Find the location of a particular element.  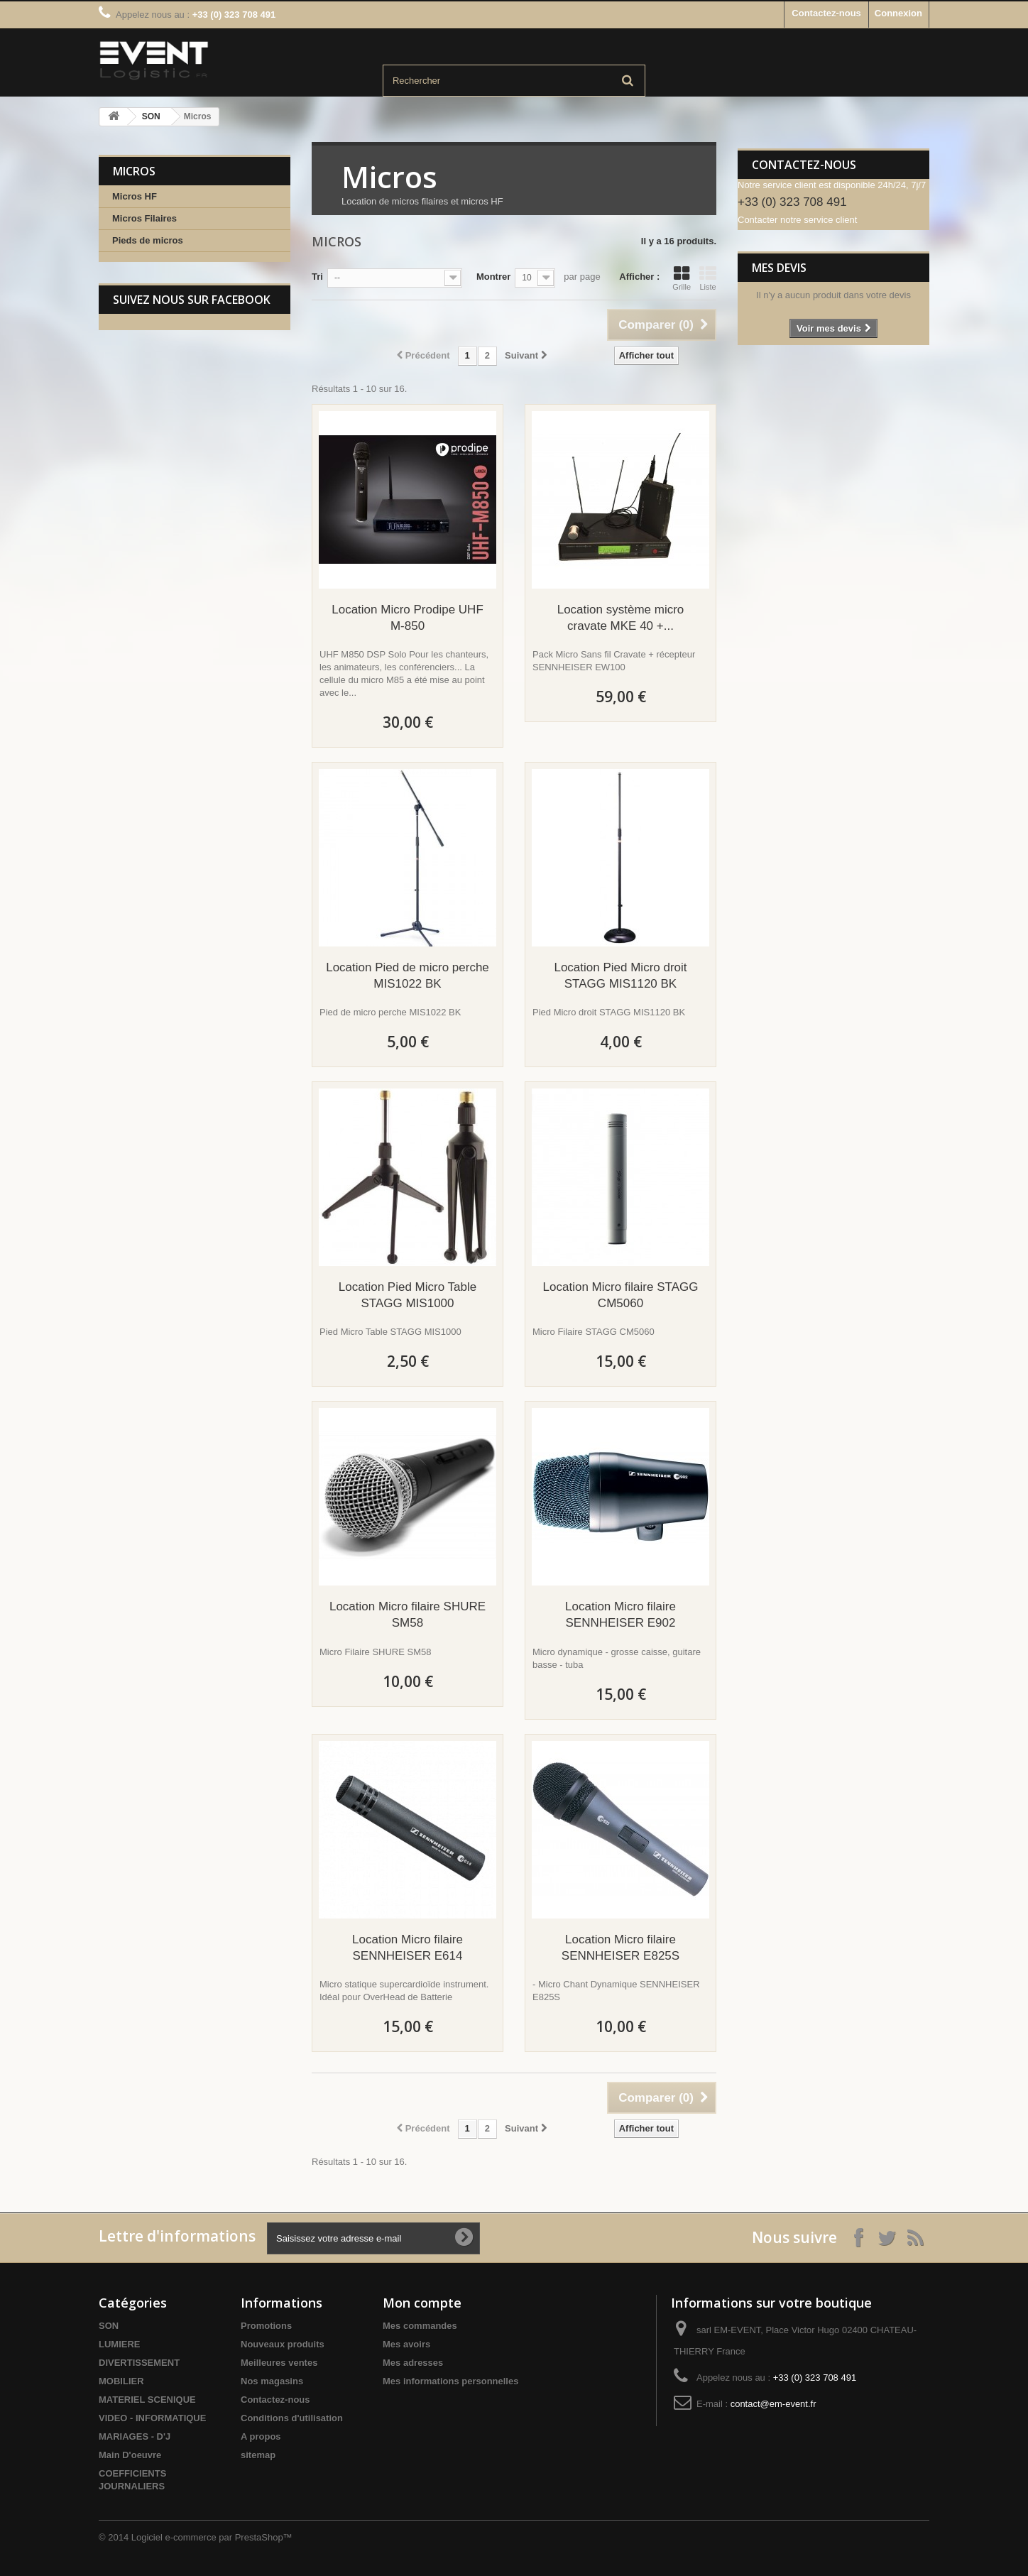

Promotions is located at coordinates (266, 2325).